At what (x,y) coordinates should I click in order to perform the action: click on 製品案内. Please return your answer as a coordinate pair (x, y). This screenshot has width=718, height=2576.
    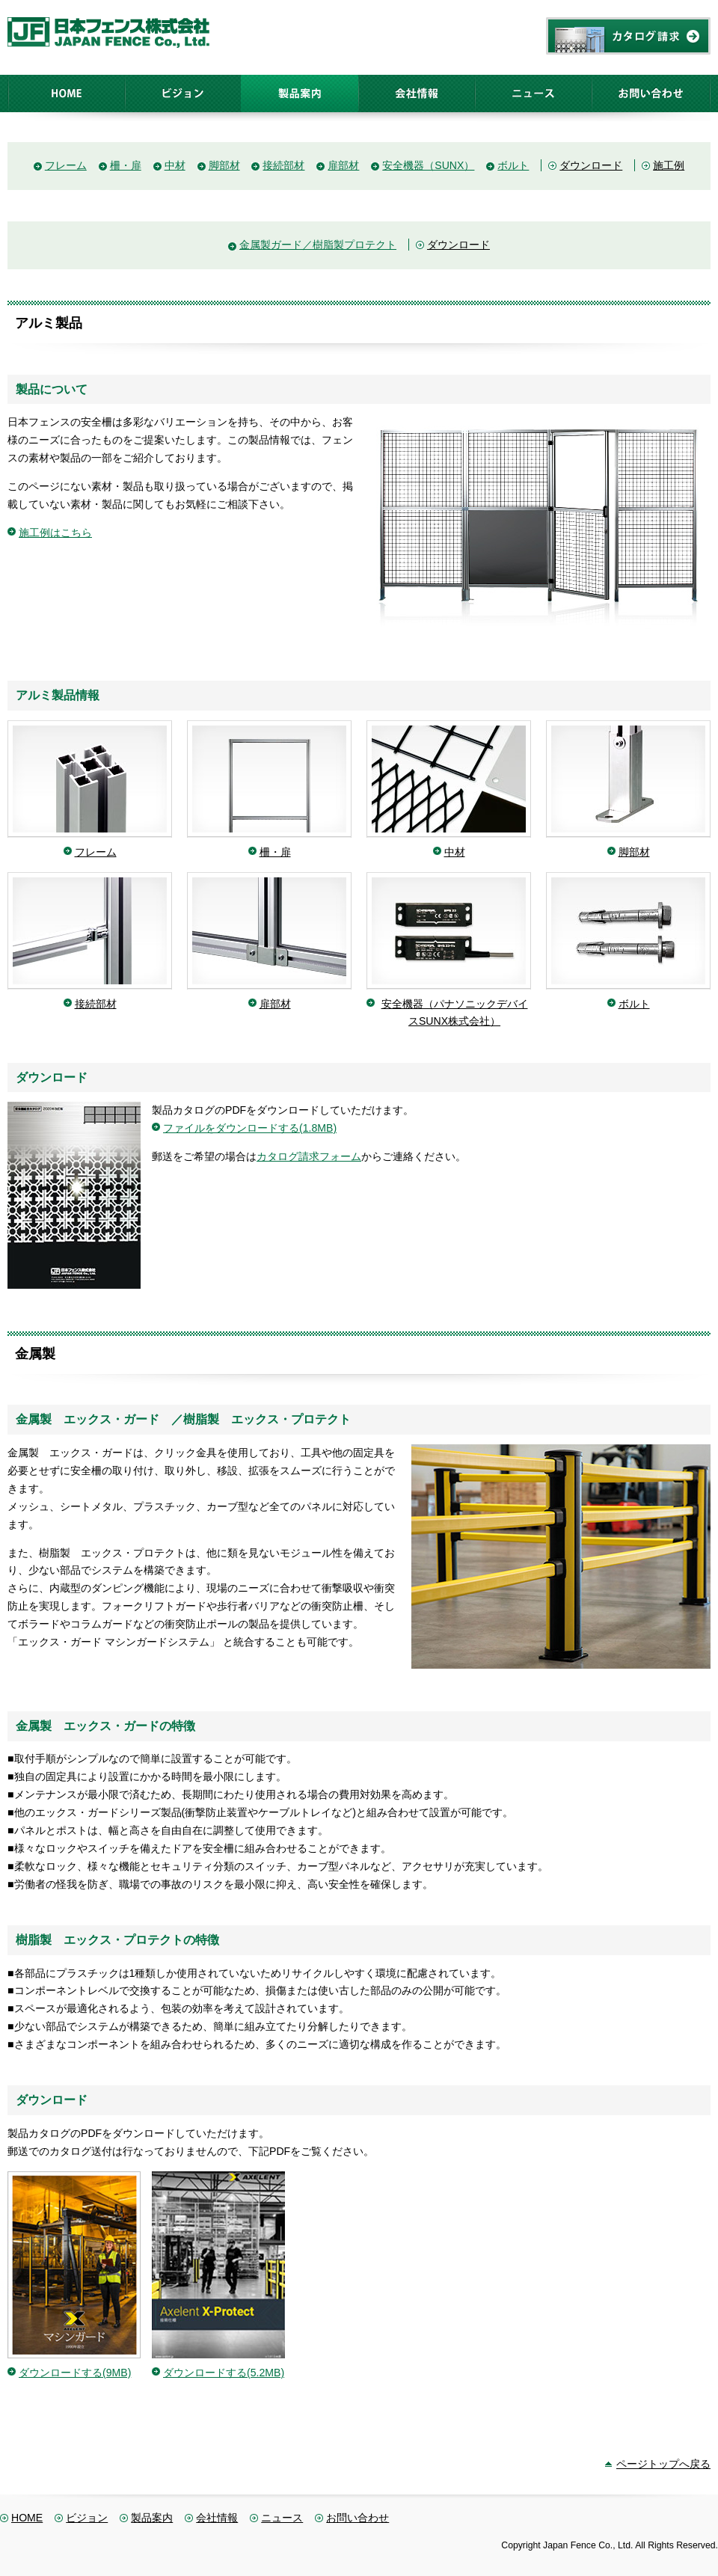
    Looking at the image, I should click on (152, 2518).